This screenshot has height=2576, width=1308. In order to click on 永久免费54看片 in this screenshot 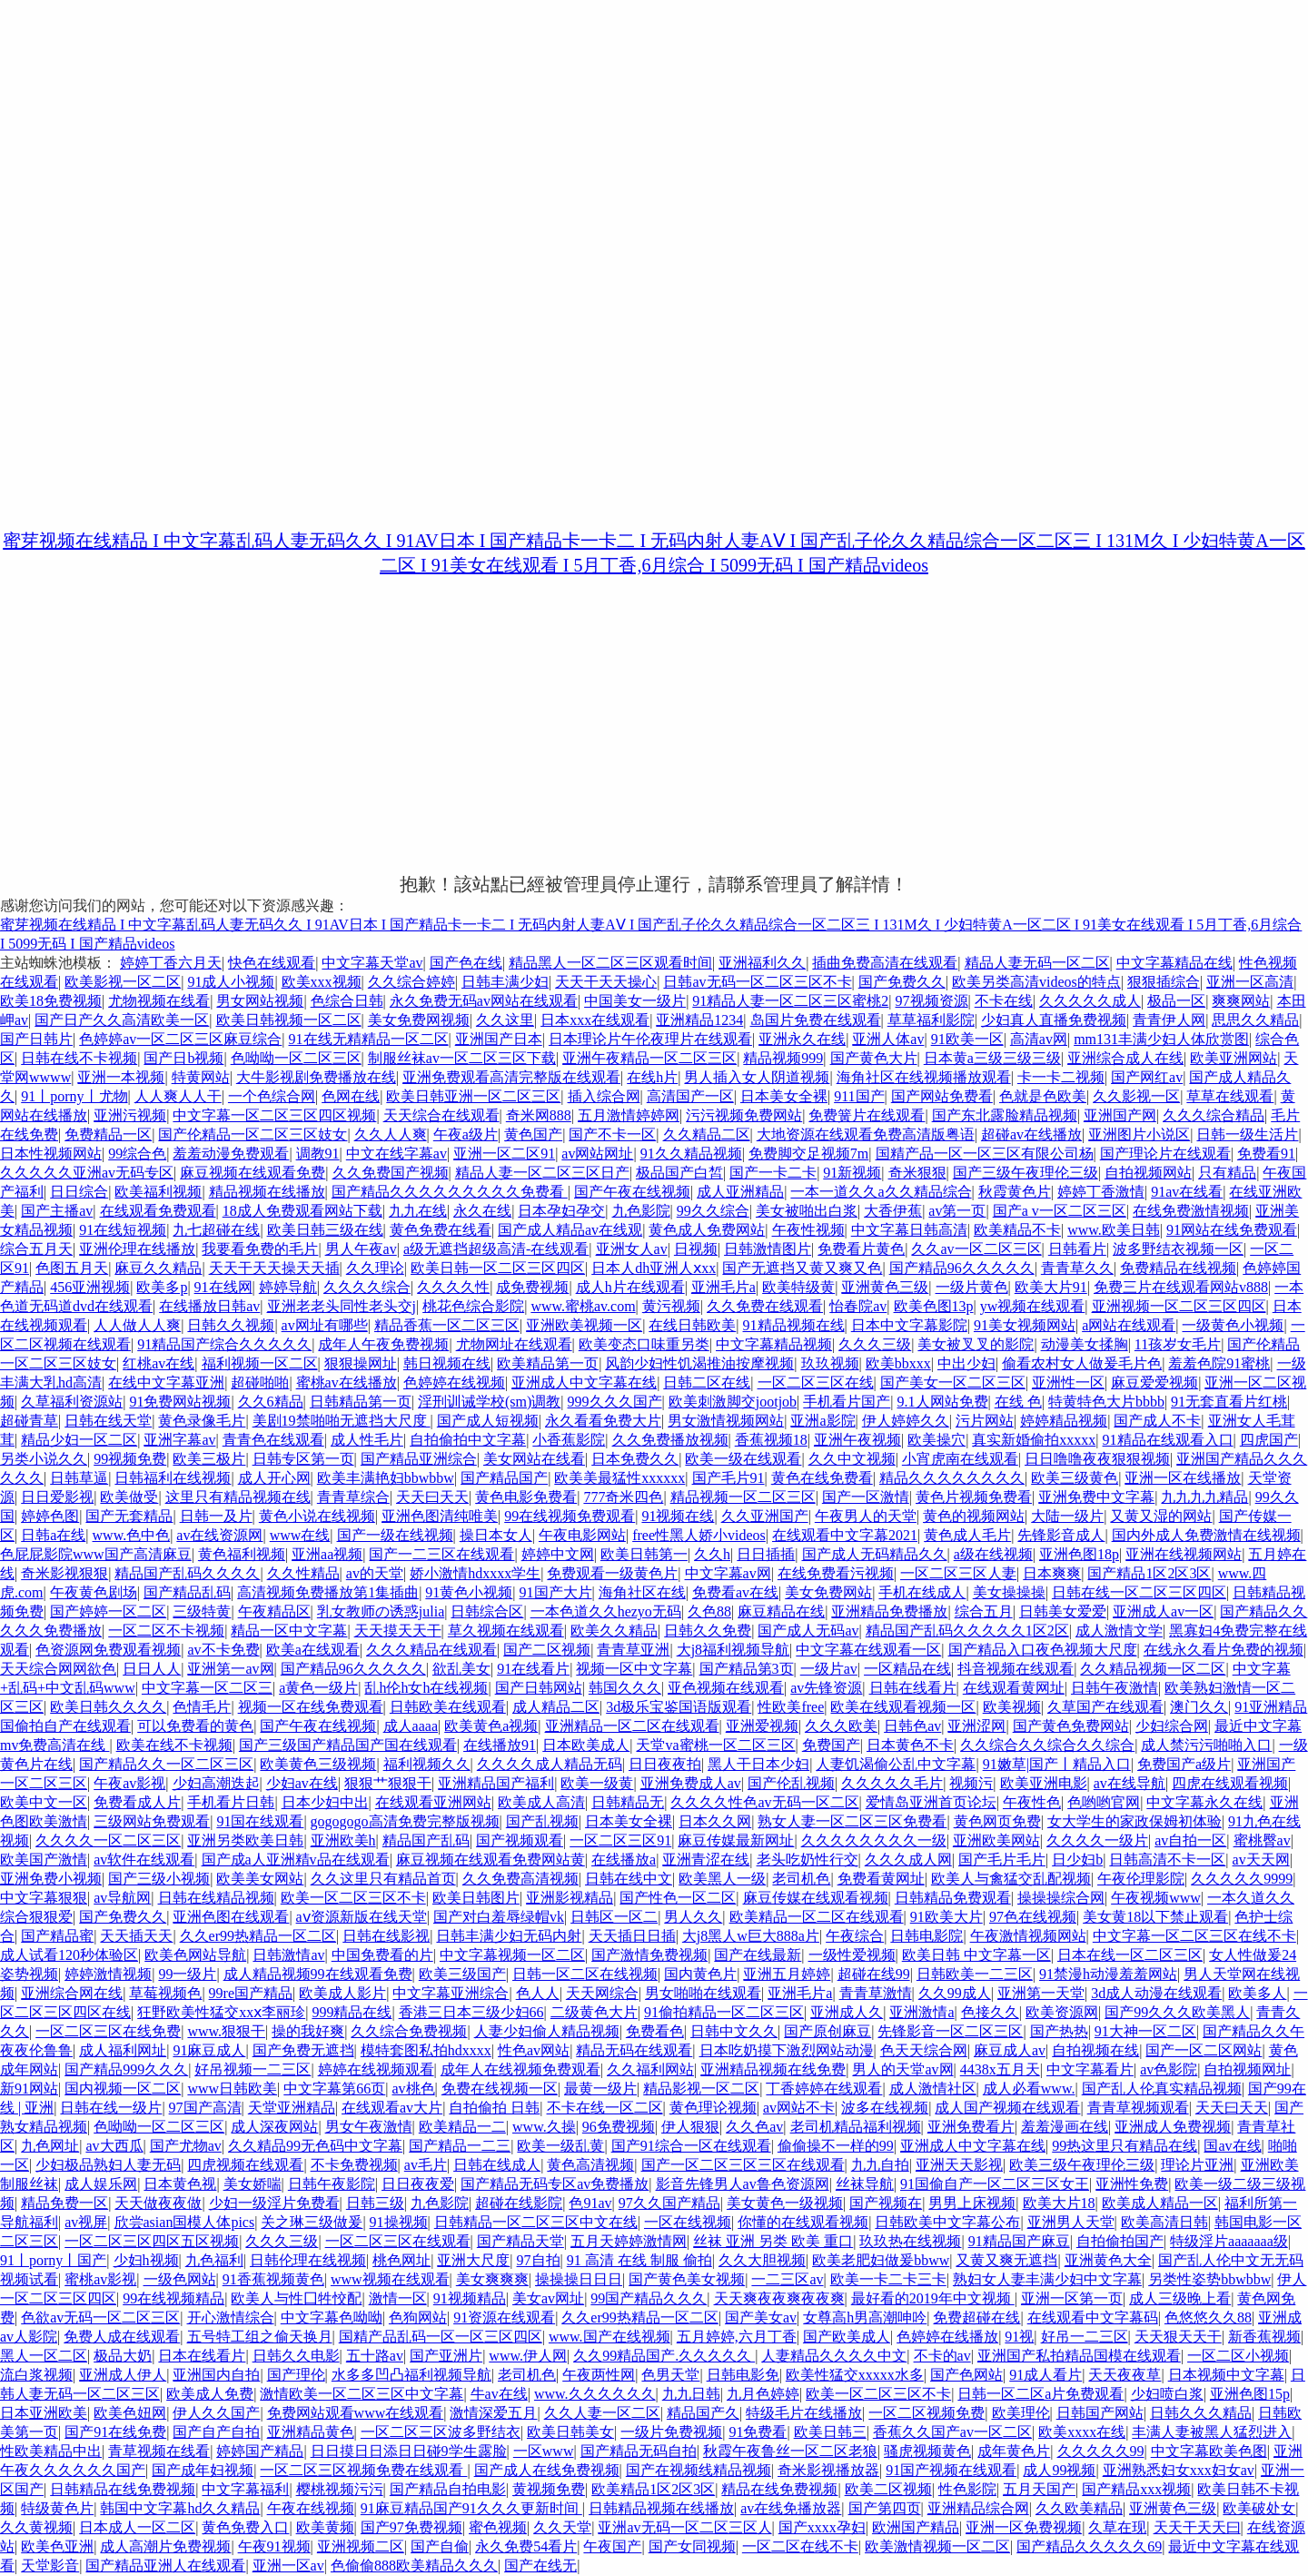, I will do `click(526, 2546)`.